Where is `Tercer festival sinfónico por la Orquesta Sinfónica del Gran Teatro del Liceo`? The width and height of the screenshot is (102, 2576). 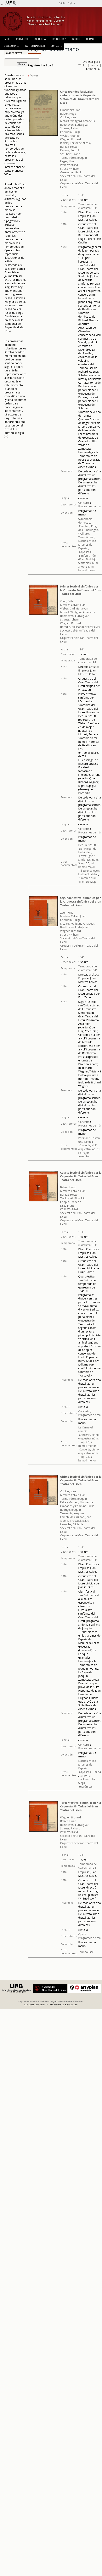
Tercer festival sinfónico por la Orquesta Sinfónica del Gran Teatro del Liceo is located at coordinates (80, 1806).